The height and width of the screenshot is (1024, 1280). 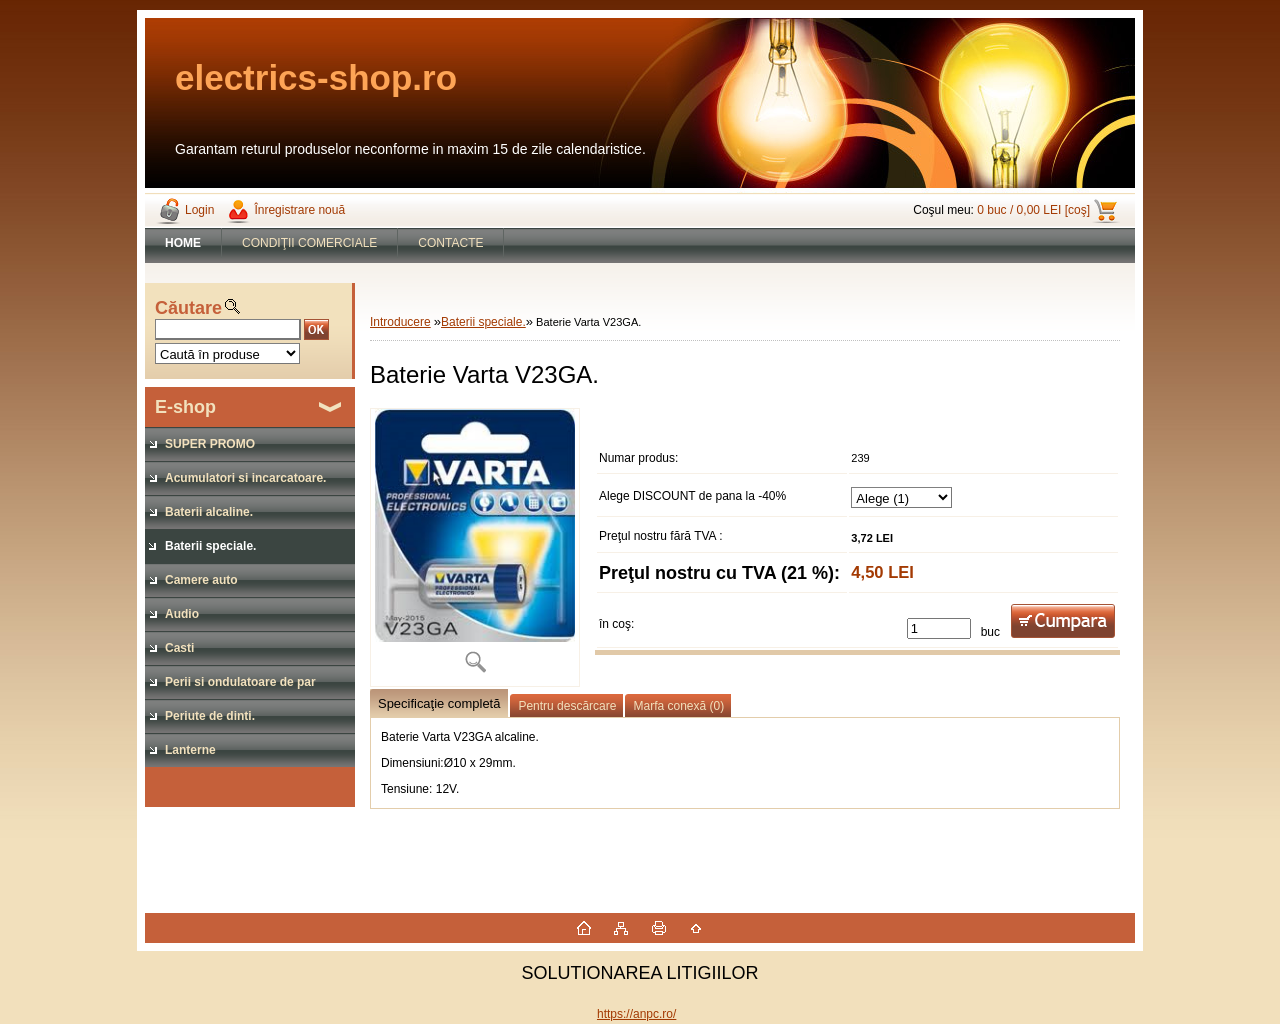 I want to click on 0 buc / 0,00 LEI [coş], so click(x=1033, y=210).